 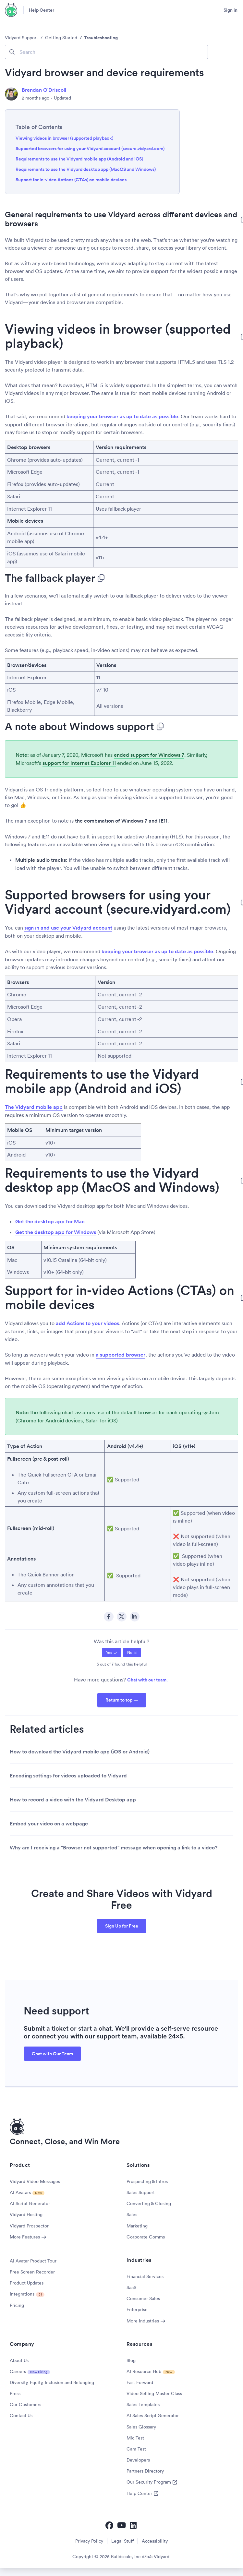 What do you see at coordinates (86, 169) in the screenshot?
I see `Requirements to use the Vidyard desktop app (MacOS and Windows)` at bounding box center [86, 169].